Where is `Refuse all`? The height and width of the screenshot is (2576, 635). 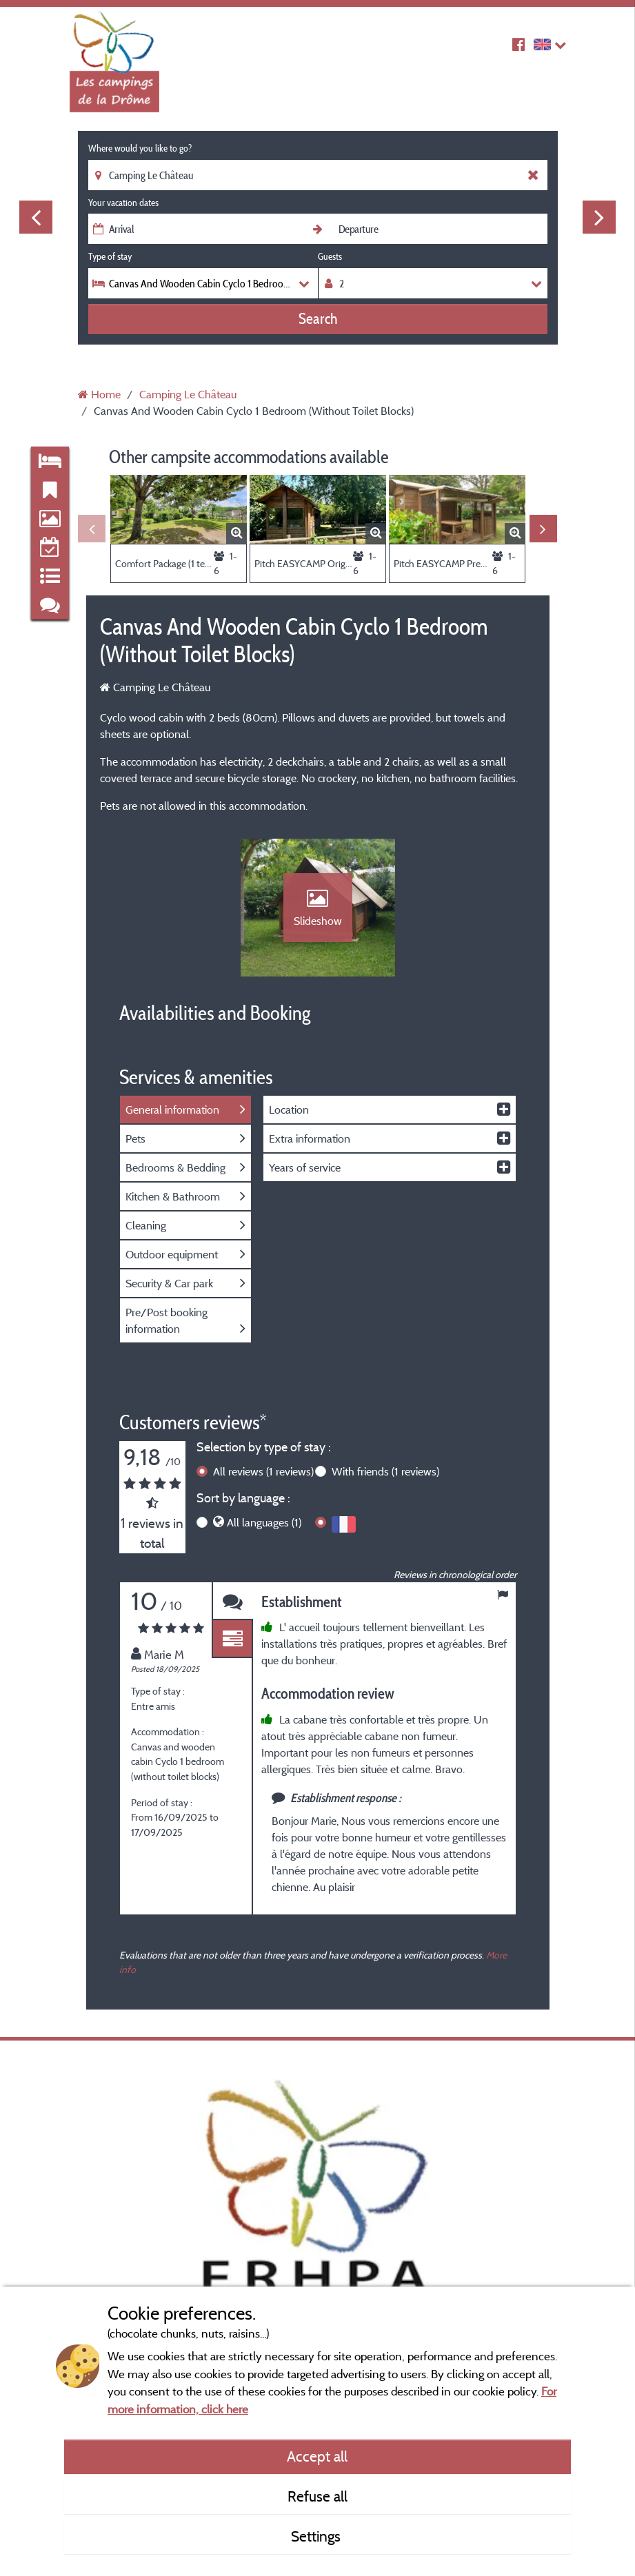 Refuse all is located at coordinates (317, 2496).